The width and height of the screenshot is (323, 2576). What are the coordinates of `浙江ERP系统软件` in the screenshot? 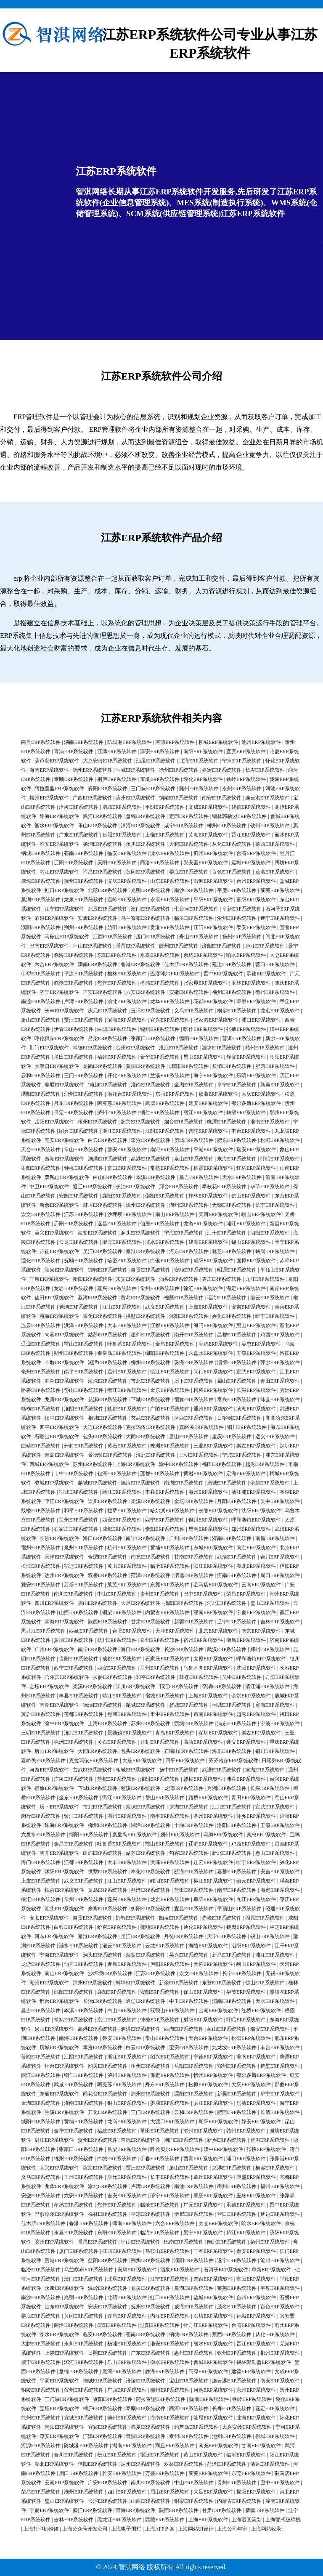 It's located at (122, 1131).